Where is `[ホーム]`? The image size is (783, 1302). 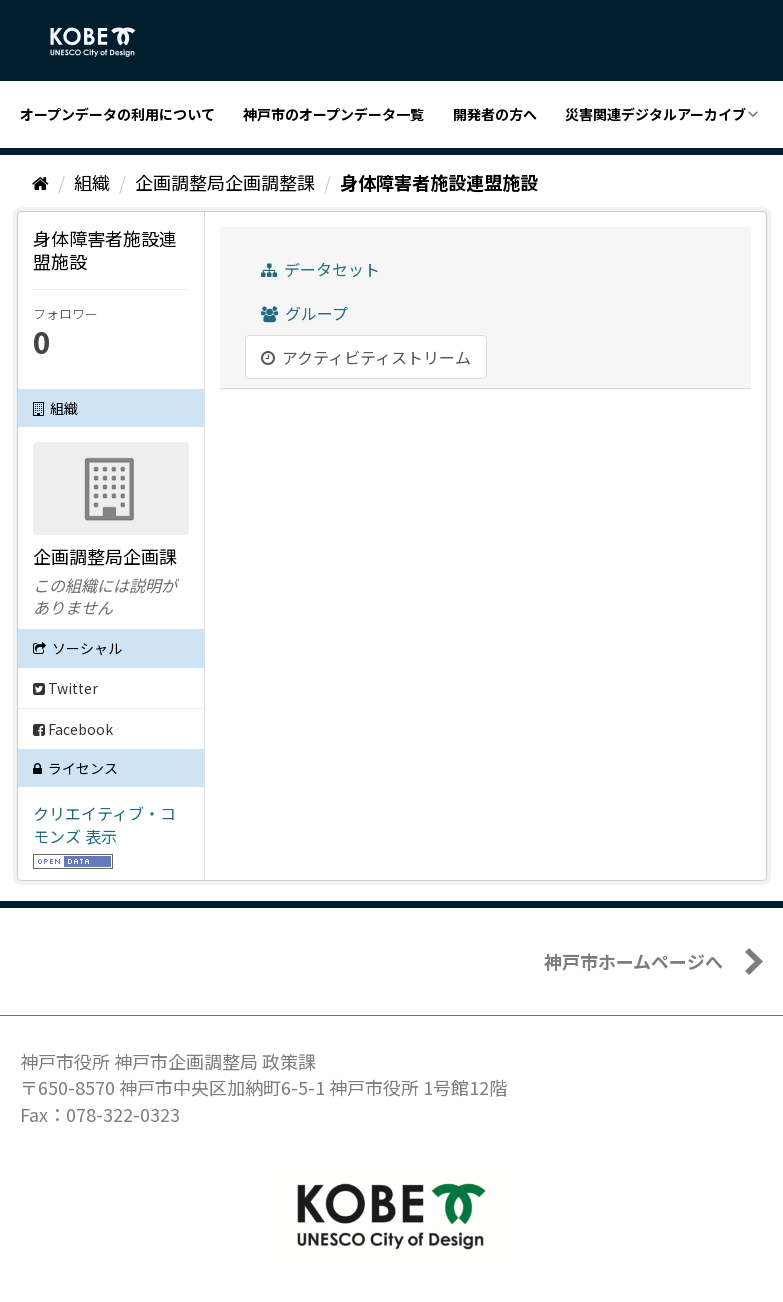
[ホーム] is located at coordinates (40, 182).